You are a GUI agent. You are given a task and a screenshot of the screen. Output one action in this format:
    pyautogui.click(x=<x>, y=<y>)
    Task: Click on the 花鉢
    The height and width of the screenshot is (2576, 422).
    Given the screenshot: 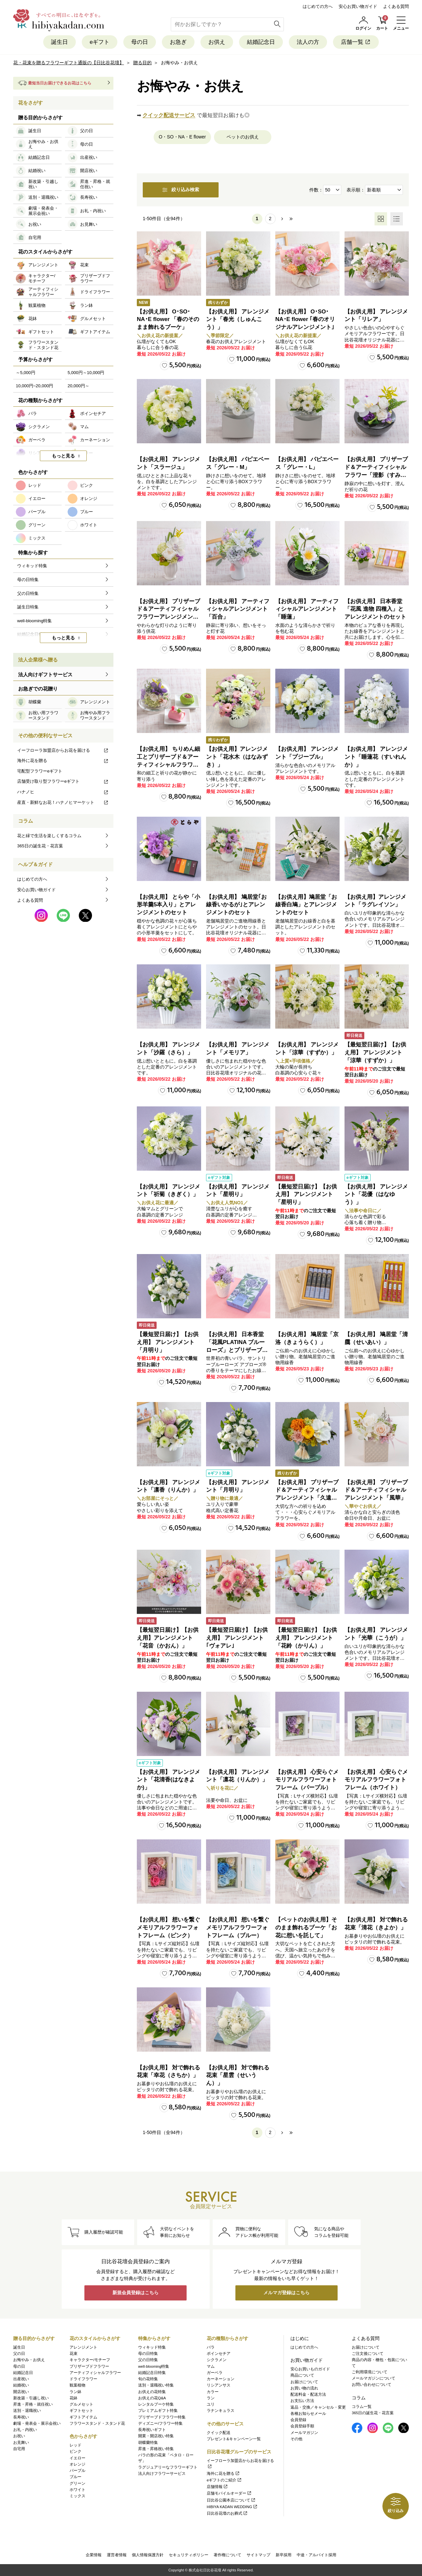 What is the action you would take?
    pyautogui.click(x=73, y=2398)
    